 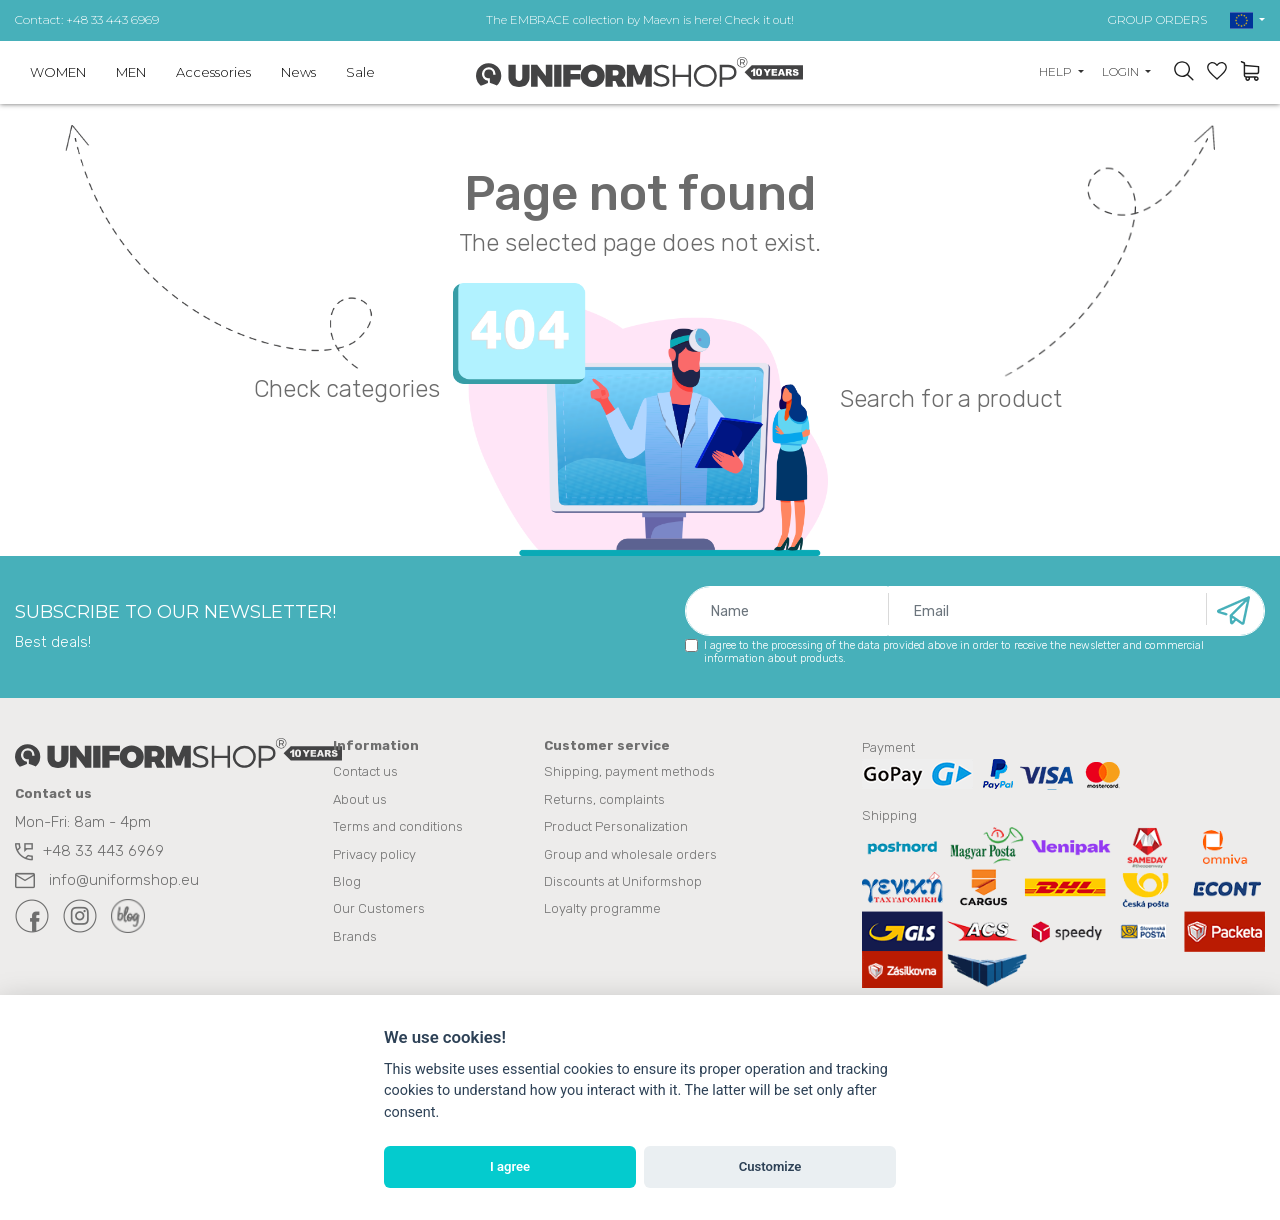 I want to click on Group and wholesale orders, so click(x=630, y=854).